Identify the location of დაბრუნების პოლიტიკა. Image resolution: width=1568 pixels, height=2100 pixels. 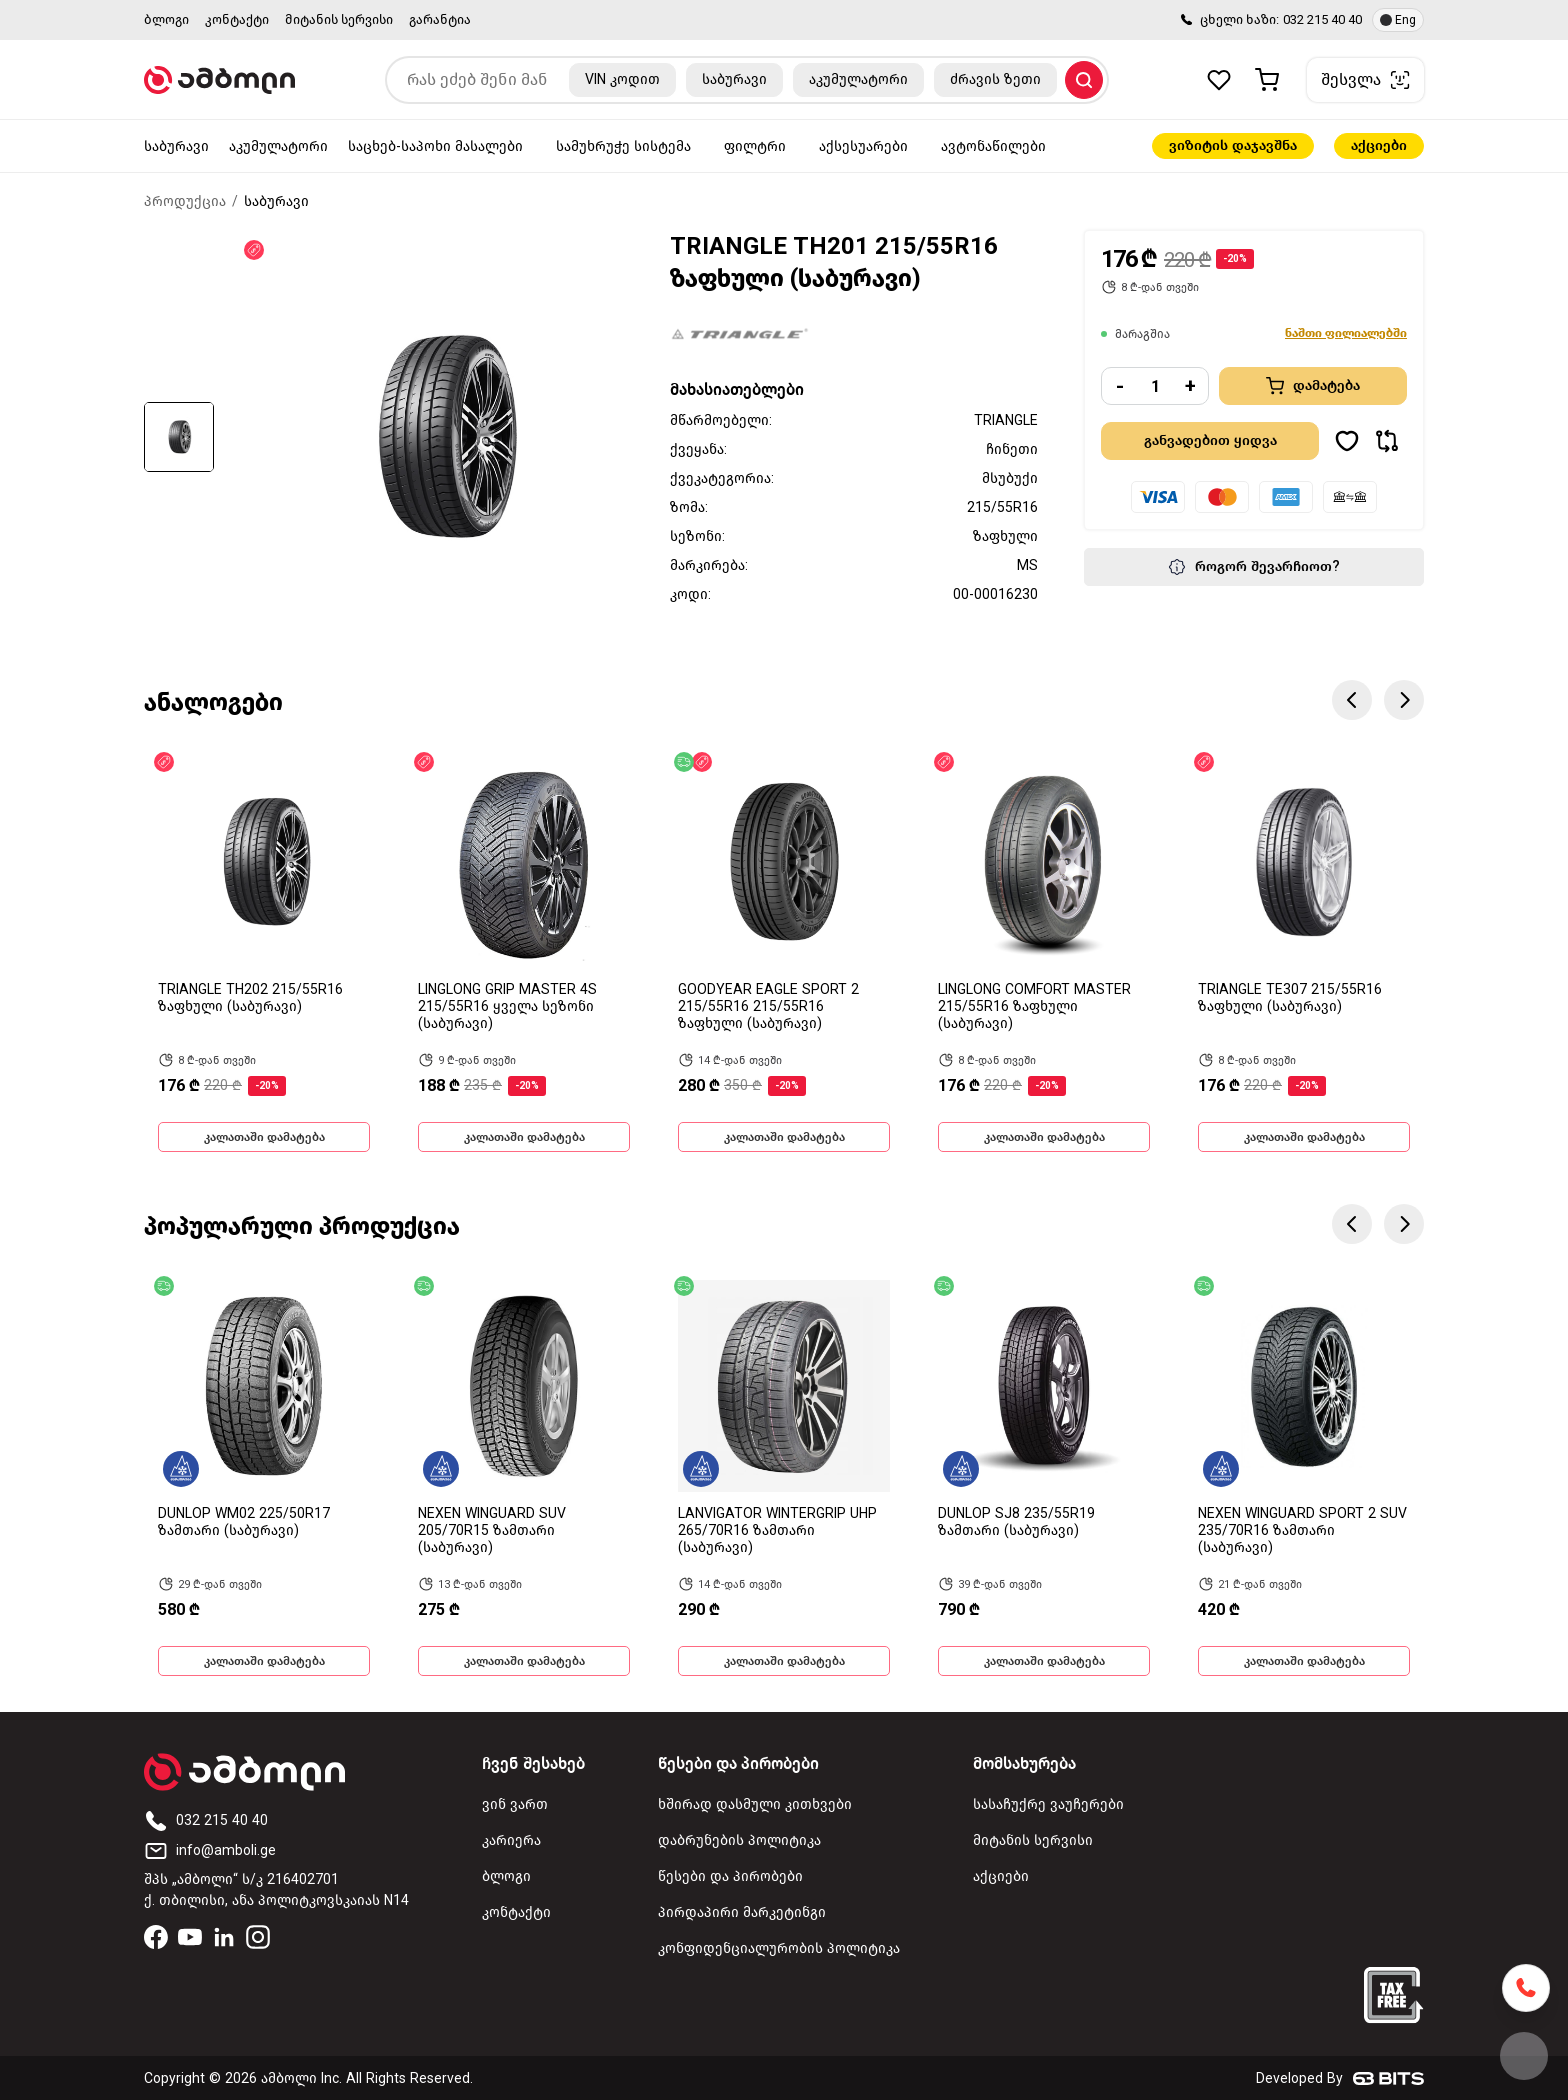
(739, 1840).